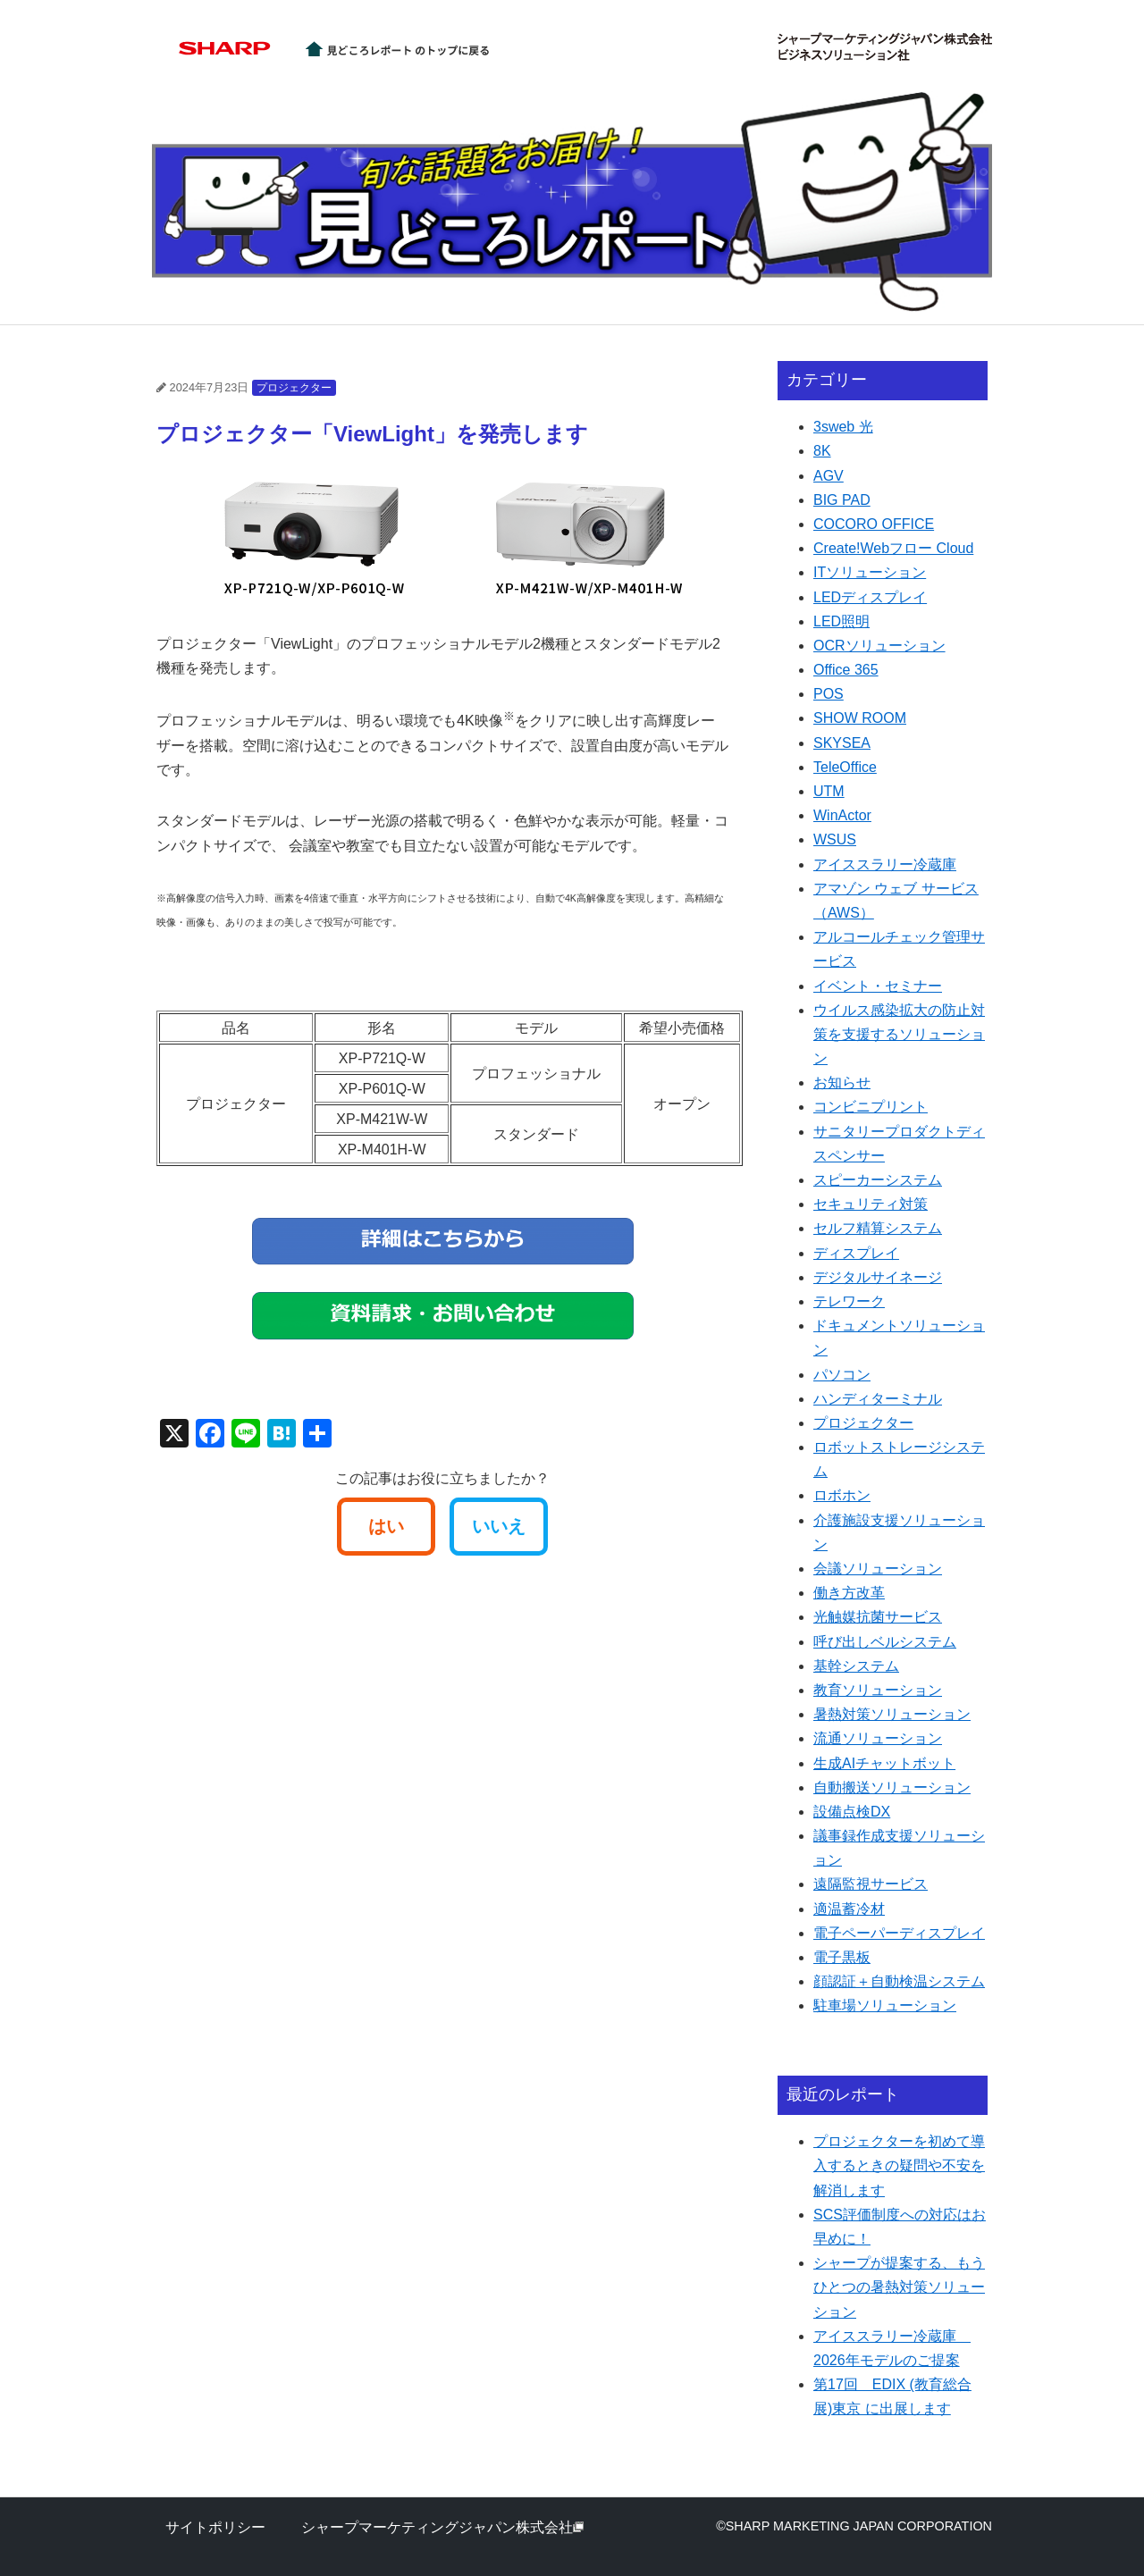 This screenshot has width=1144, height=2576. What do you see at coordinates (877, 1398) in the screenshot?
I see `ハンディターミナル` at bounding box center [877, 1398].